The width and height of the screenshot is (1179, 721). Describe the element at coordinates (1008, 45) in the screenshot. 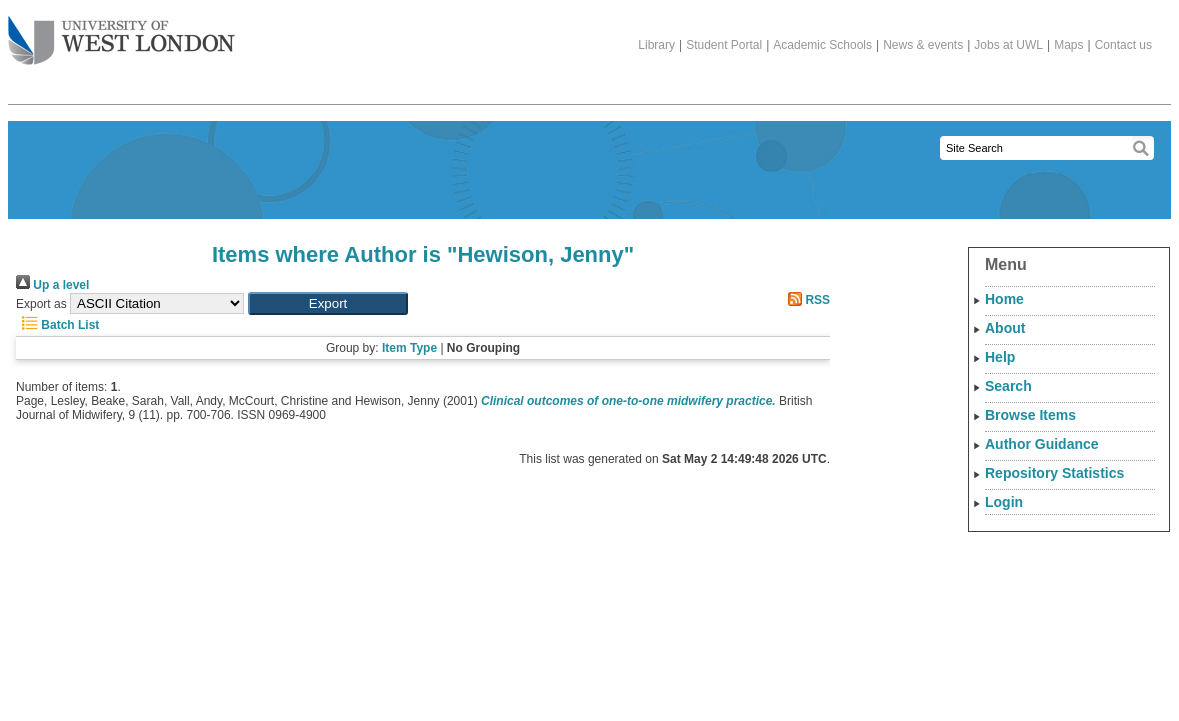

I see `Jobs at UWL` at that location.